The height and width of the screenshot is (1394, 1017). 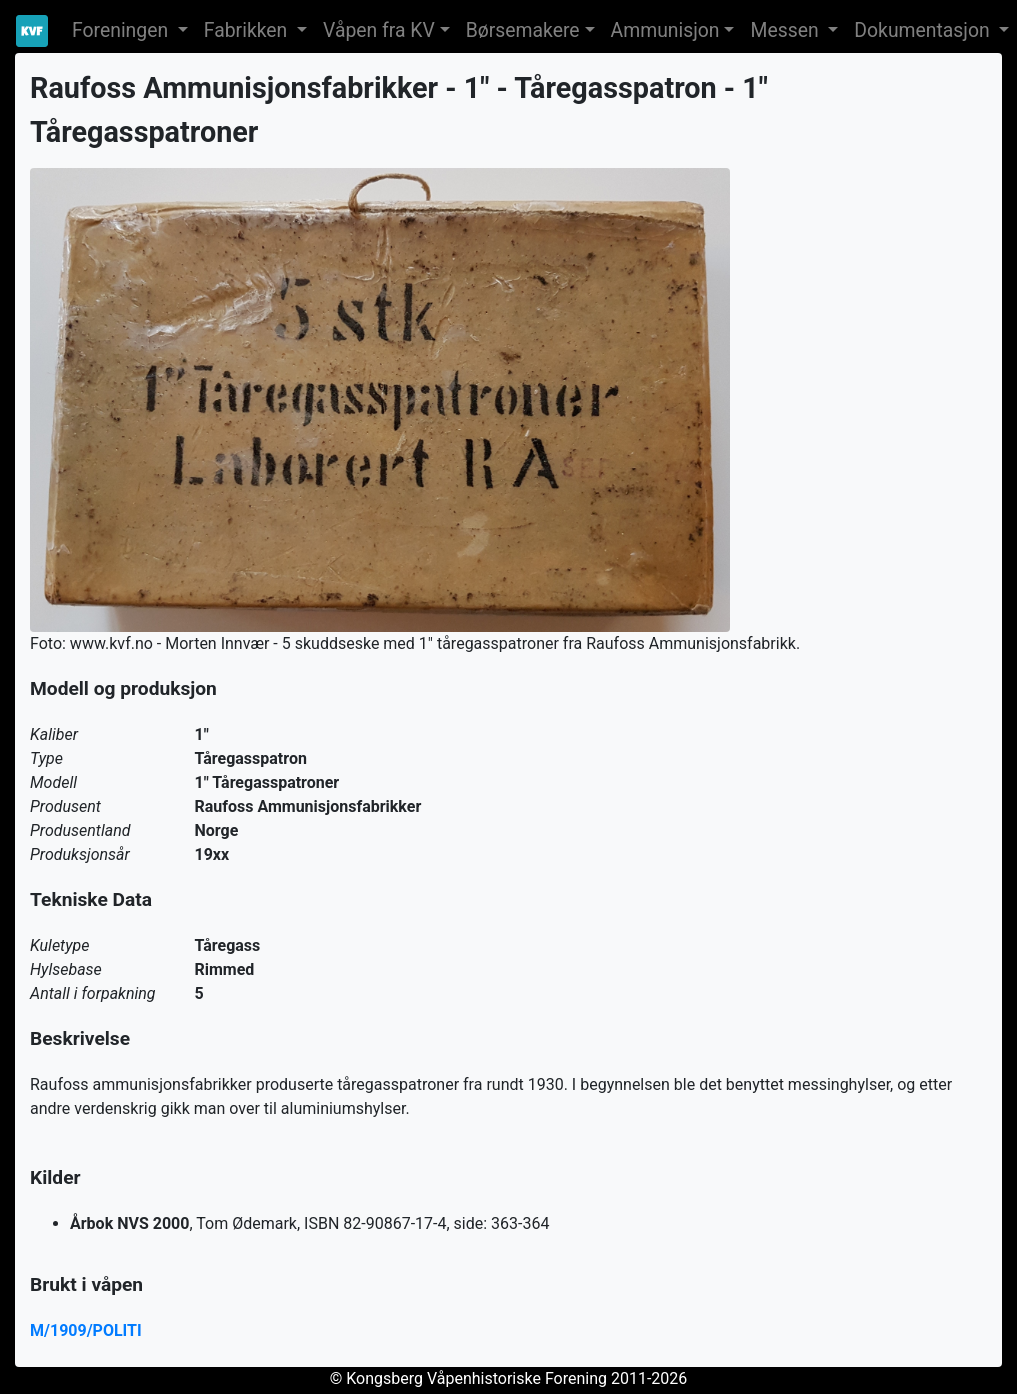 I want to click on Våpen fra KV, so click(x=379, y=30).